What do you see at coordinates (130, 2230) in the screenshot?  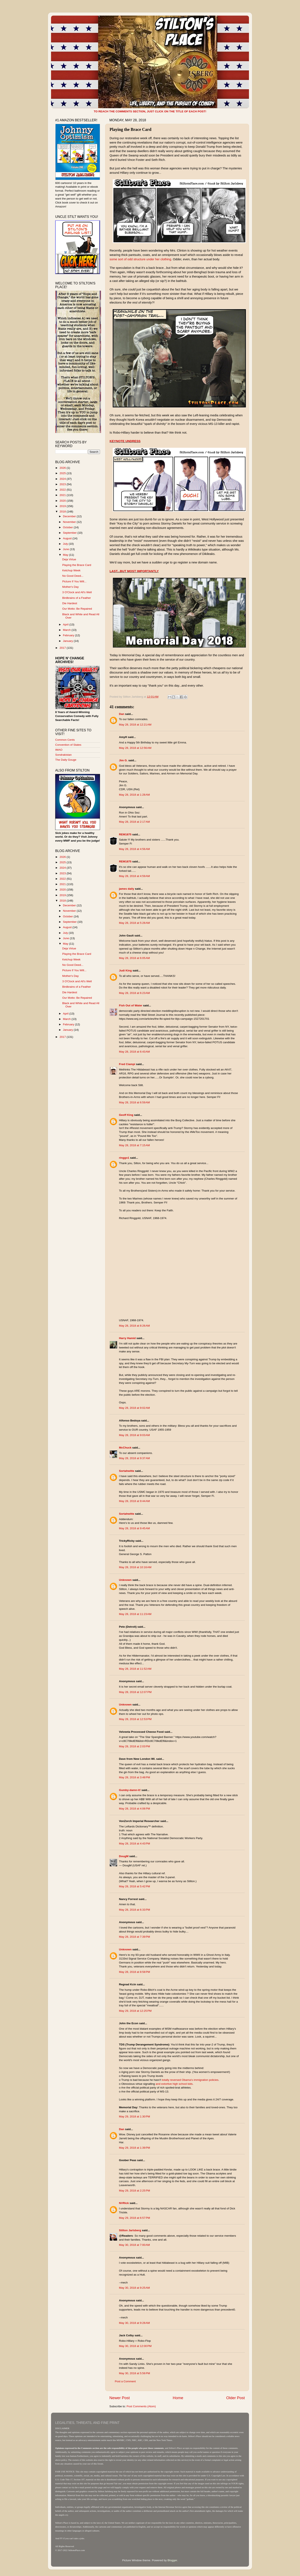 I see `Stilton Jarlsberg` at bounding box center [130, 2230].